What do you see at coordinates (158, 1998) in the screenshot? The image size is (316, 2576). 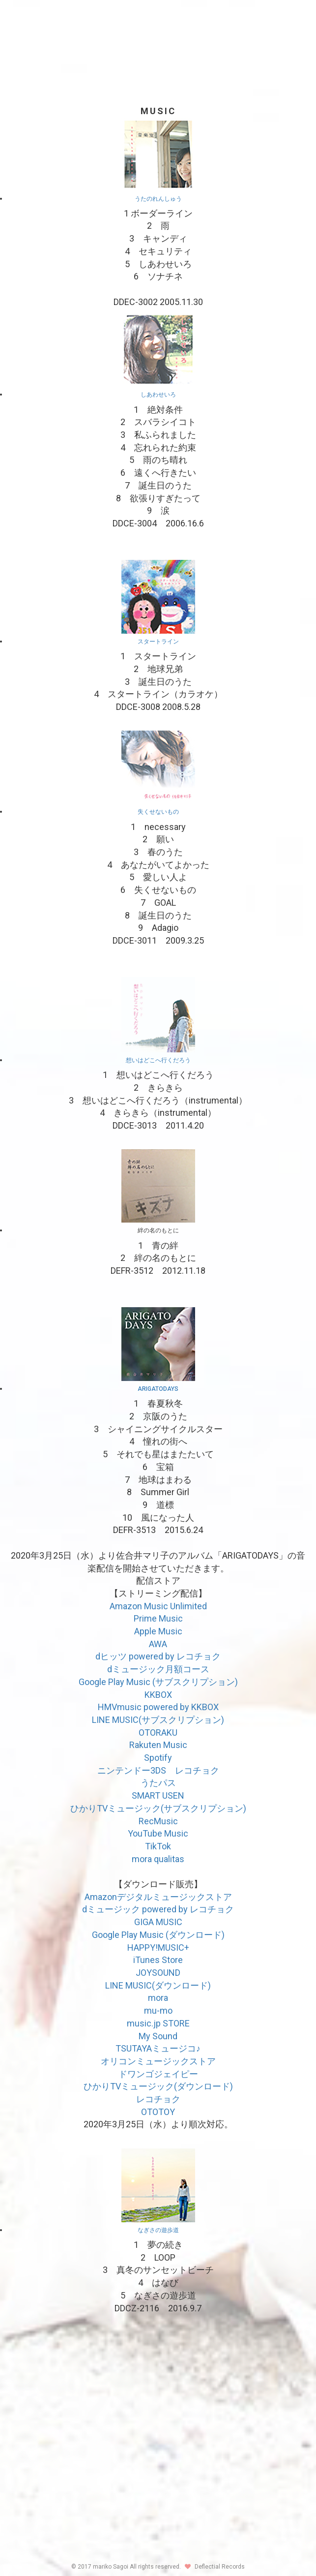 I see `mora` at bounding box center [158, 1998].